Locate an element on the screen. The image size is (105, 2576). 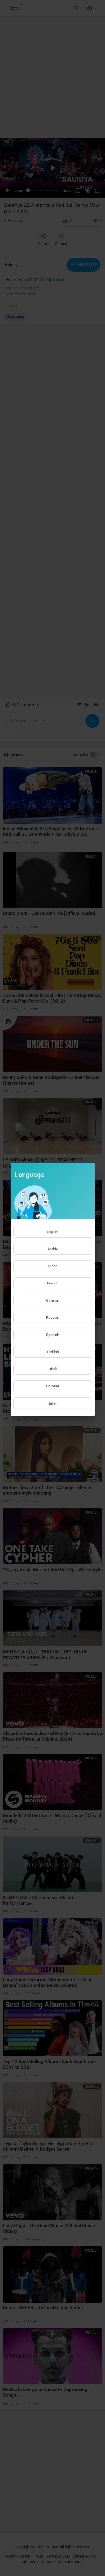
Hindi is located at coordinates (52, 1369).